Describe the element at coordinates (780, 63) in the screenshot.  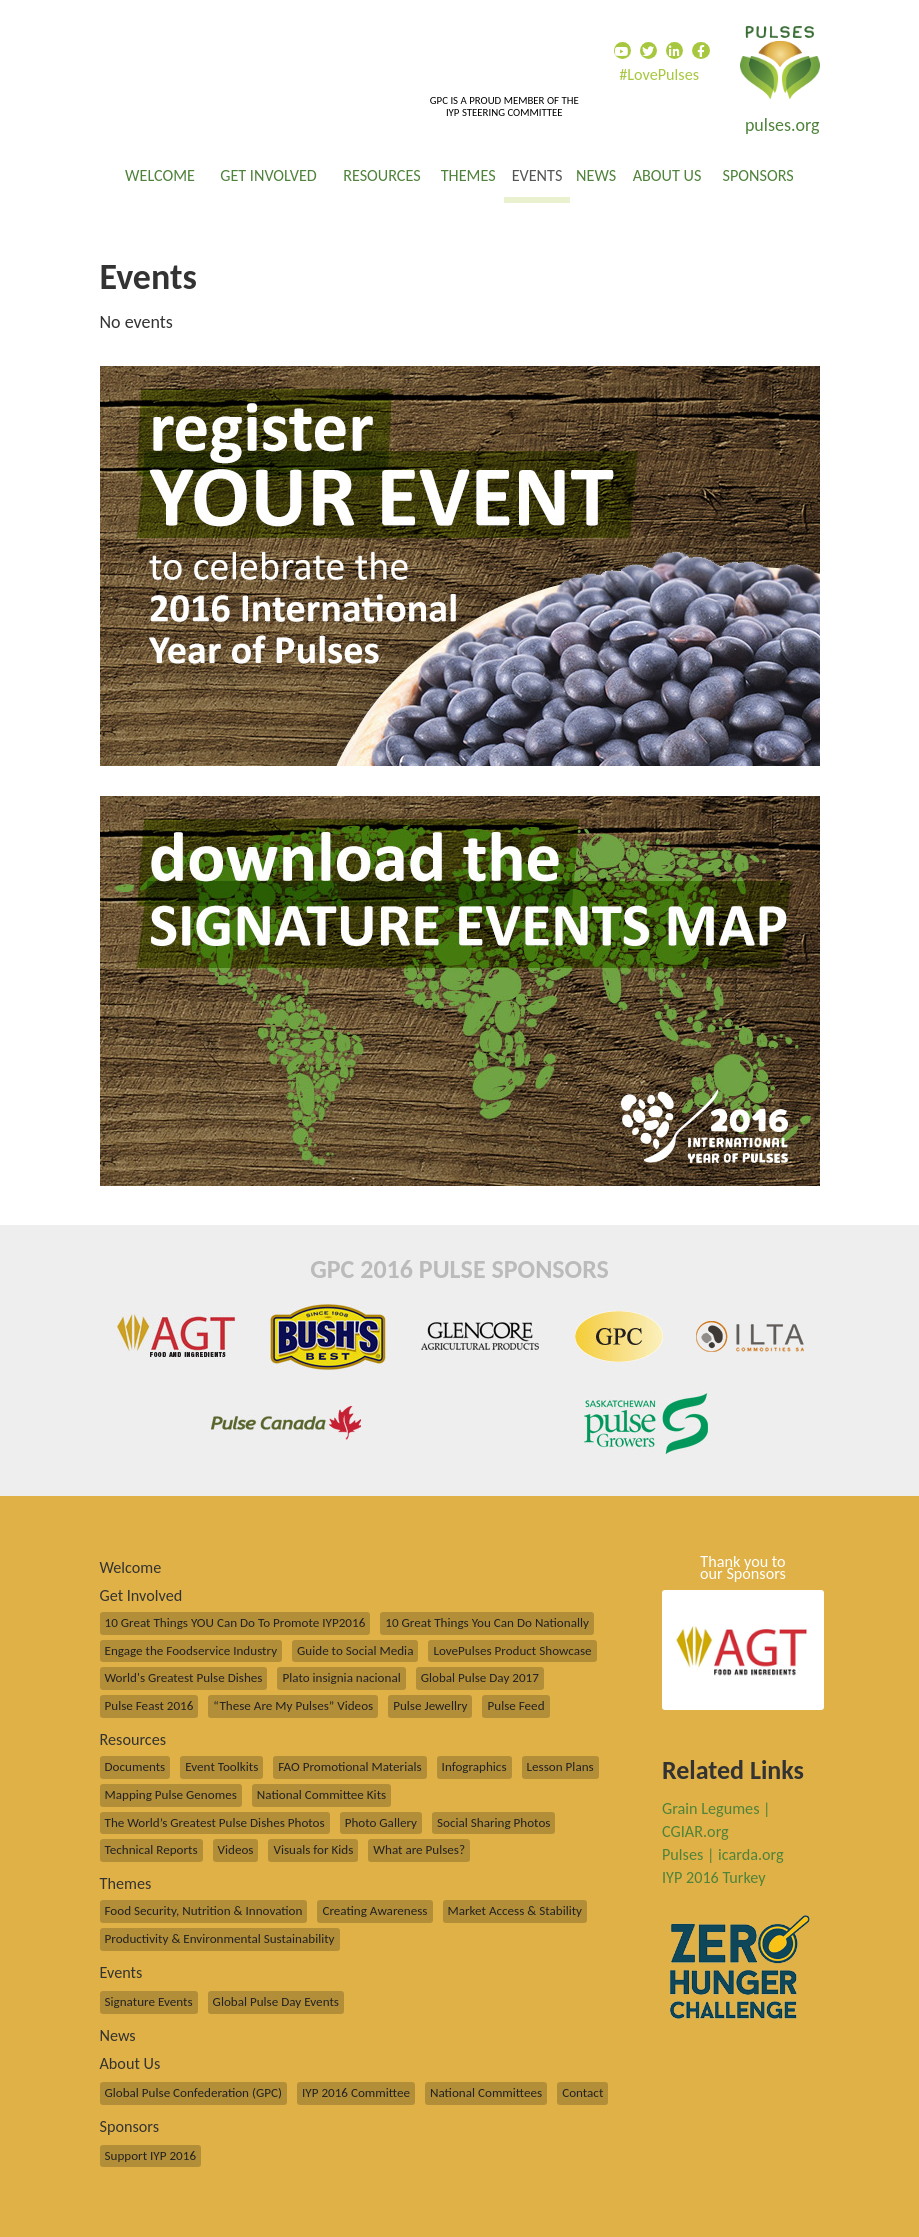
I see `International Year of Pulses` at that location.